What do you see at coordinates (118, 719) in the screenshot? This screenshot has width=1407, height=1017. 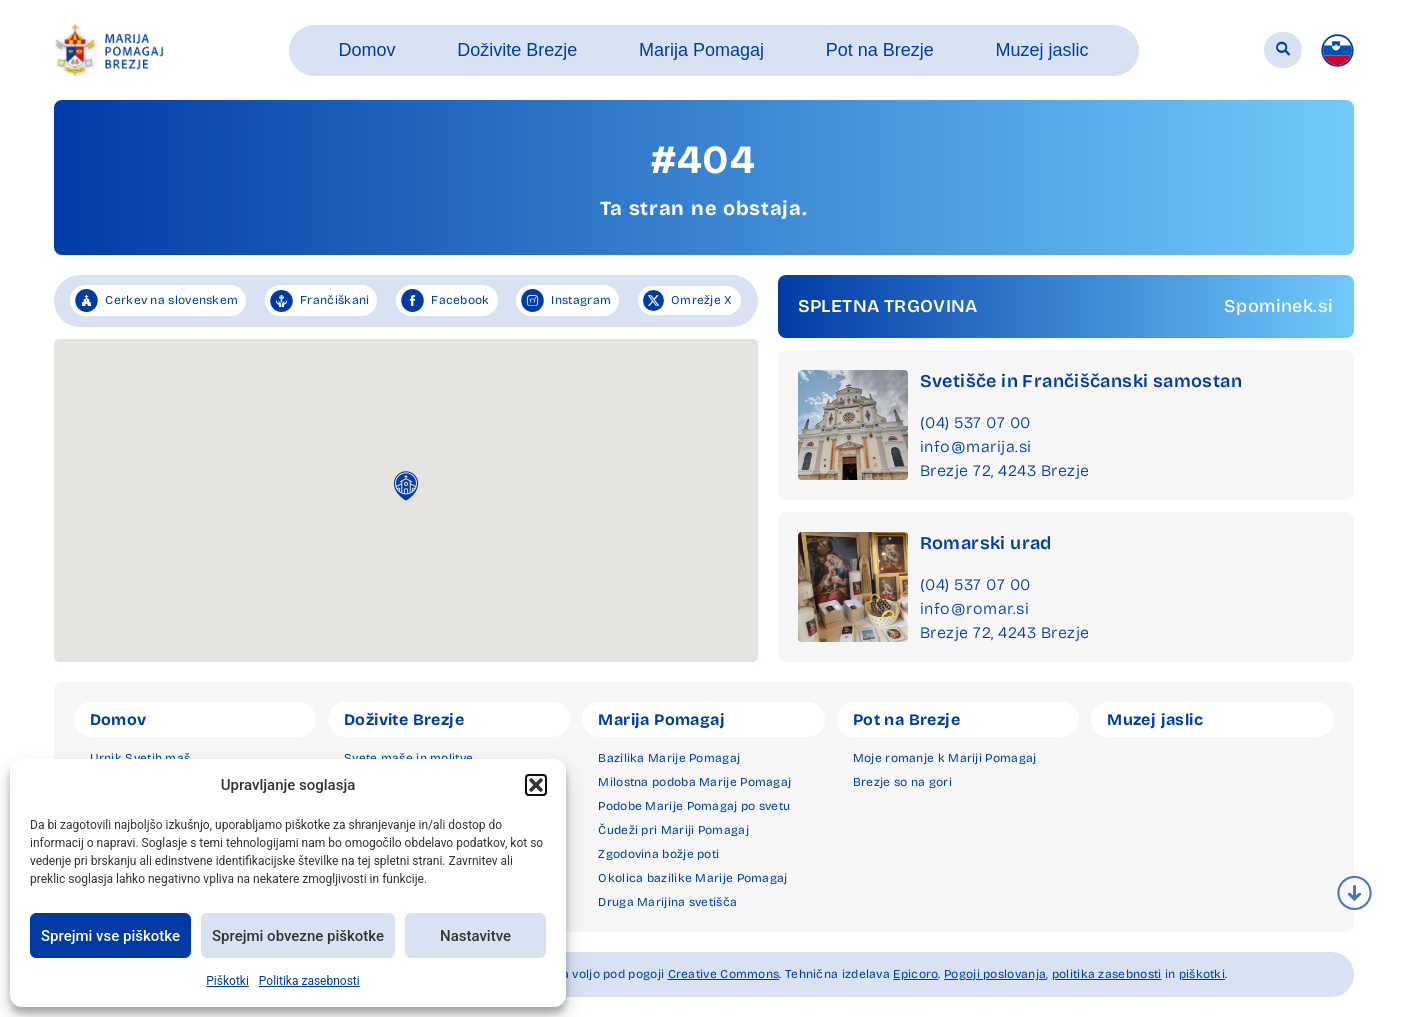 I see `Domov` at bounding box center [118, 719].